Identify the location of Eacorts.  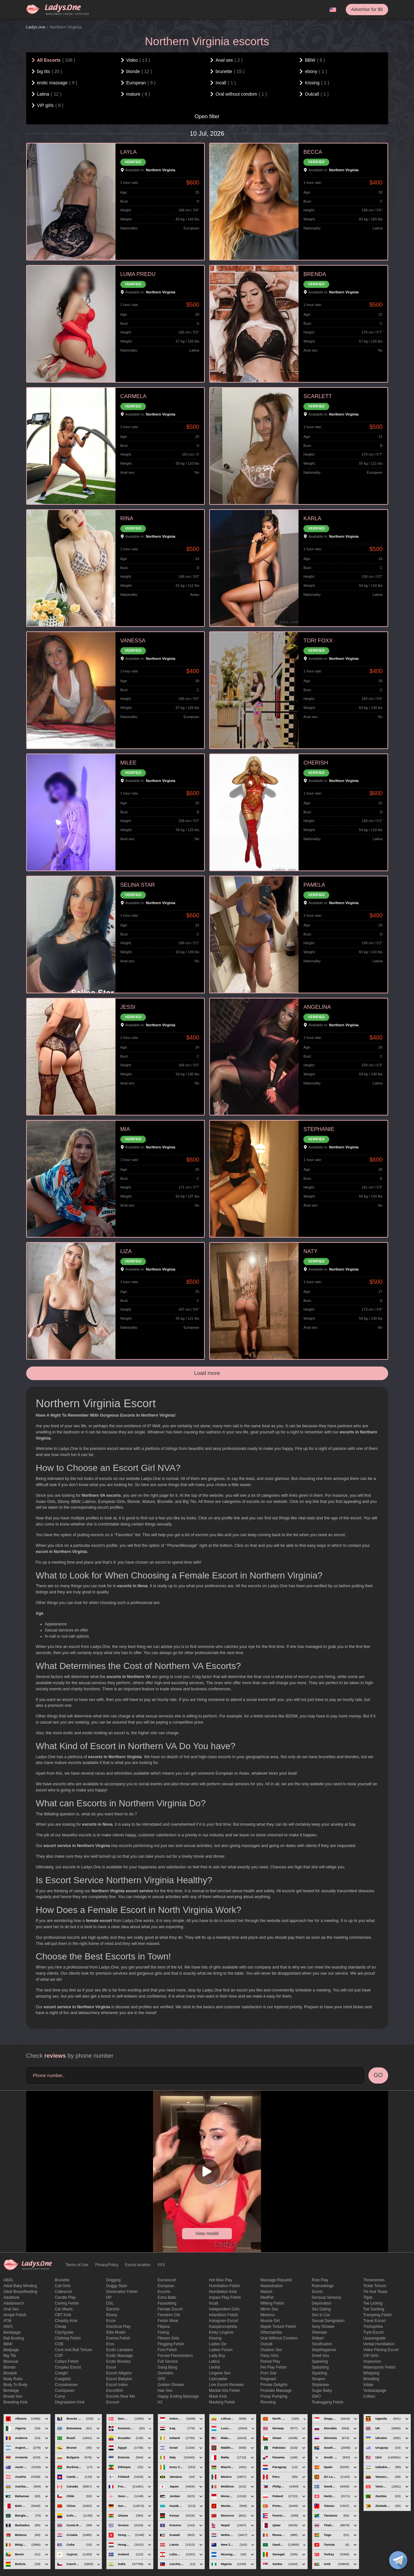
(112, 2309).